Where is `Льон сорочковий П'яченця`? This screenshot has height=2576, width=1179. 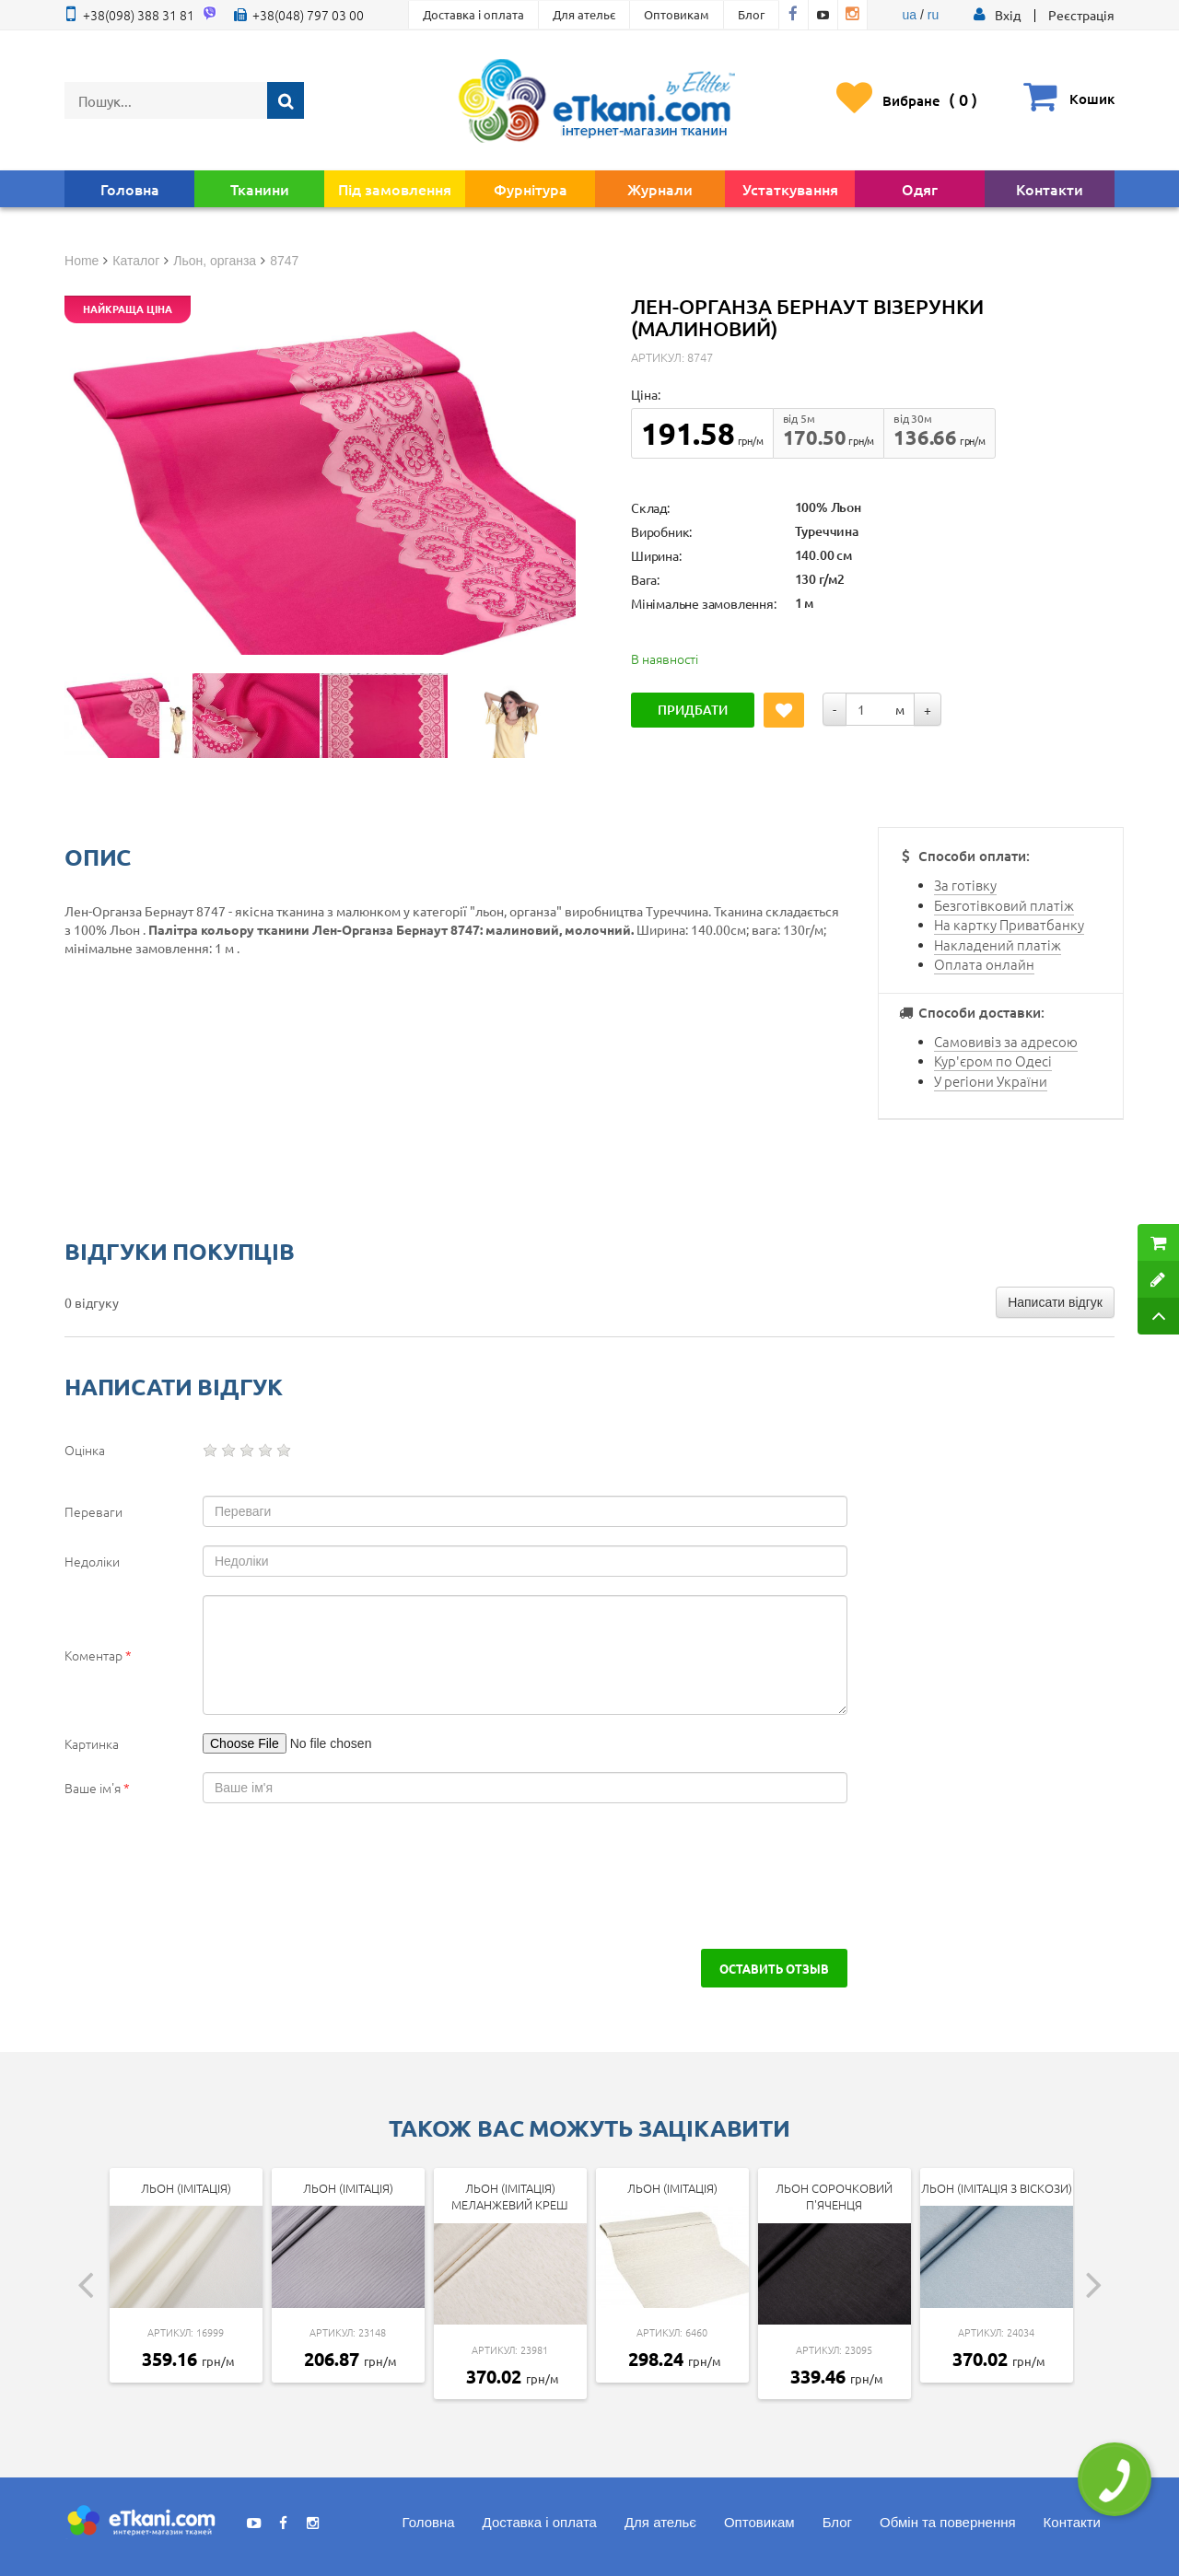 Льон сорочковий П'яченця is located at coordinates (834, 2196).